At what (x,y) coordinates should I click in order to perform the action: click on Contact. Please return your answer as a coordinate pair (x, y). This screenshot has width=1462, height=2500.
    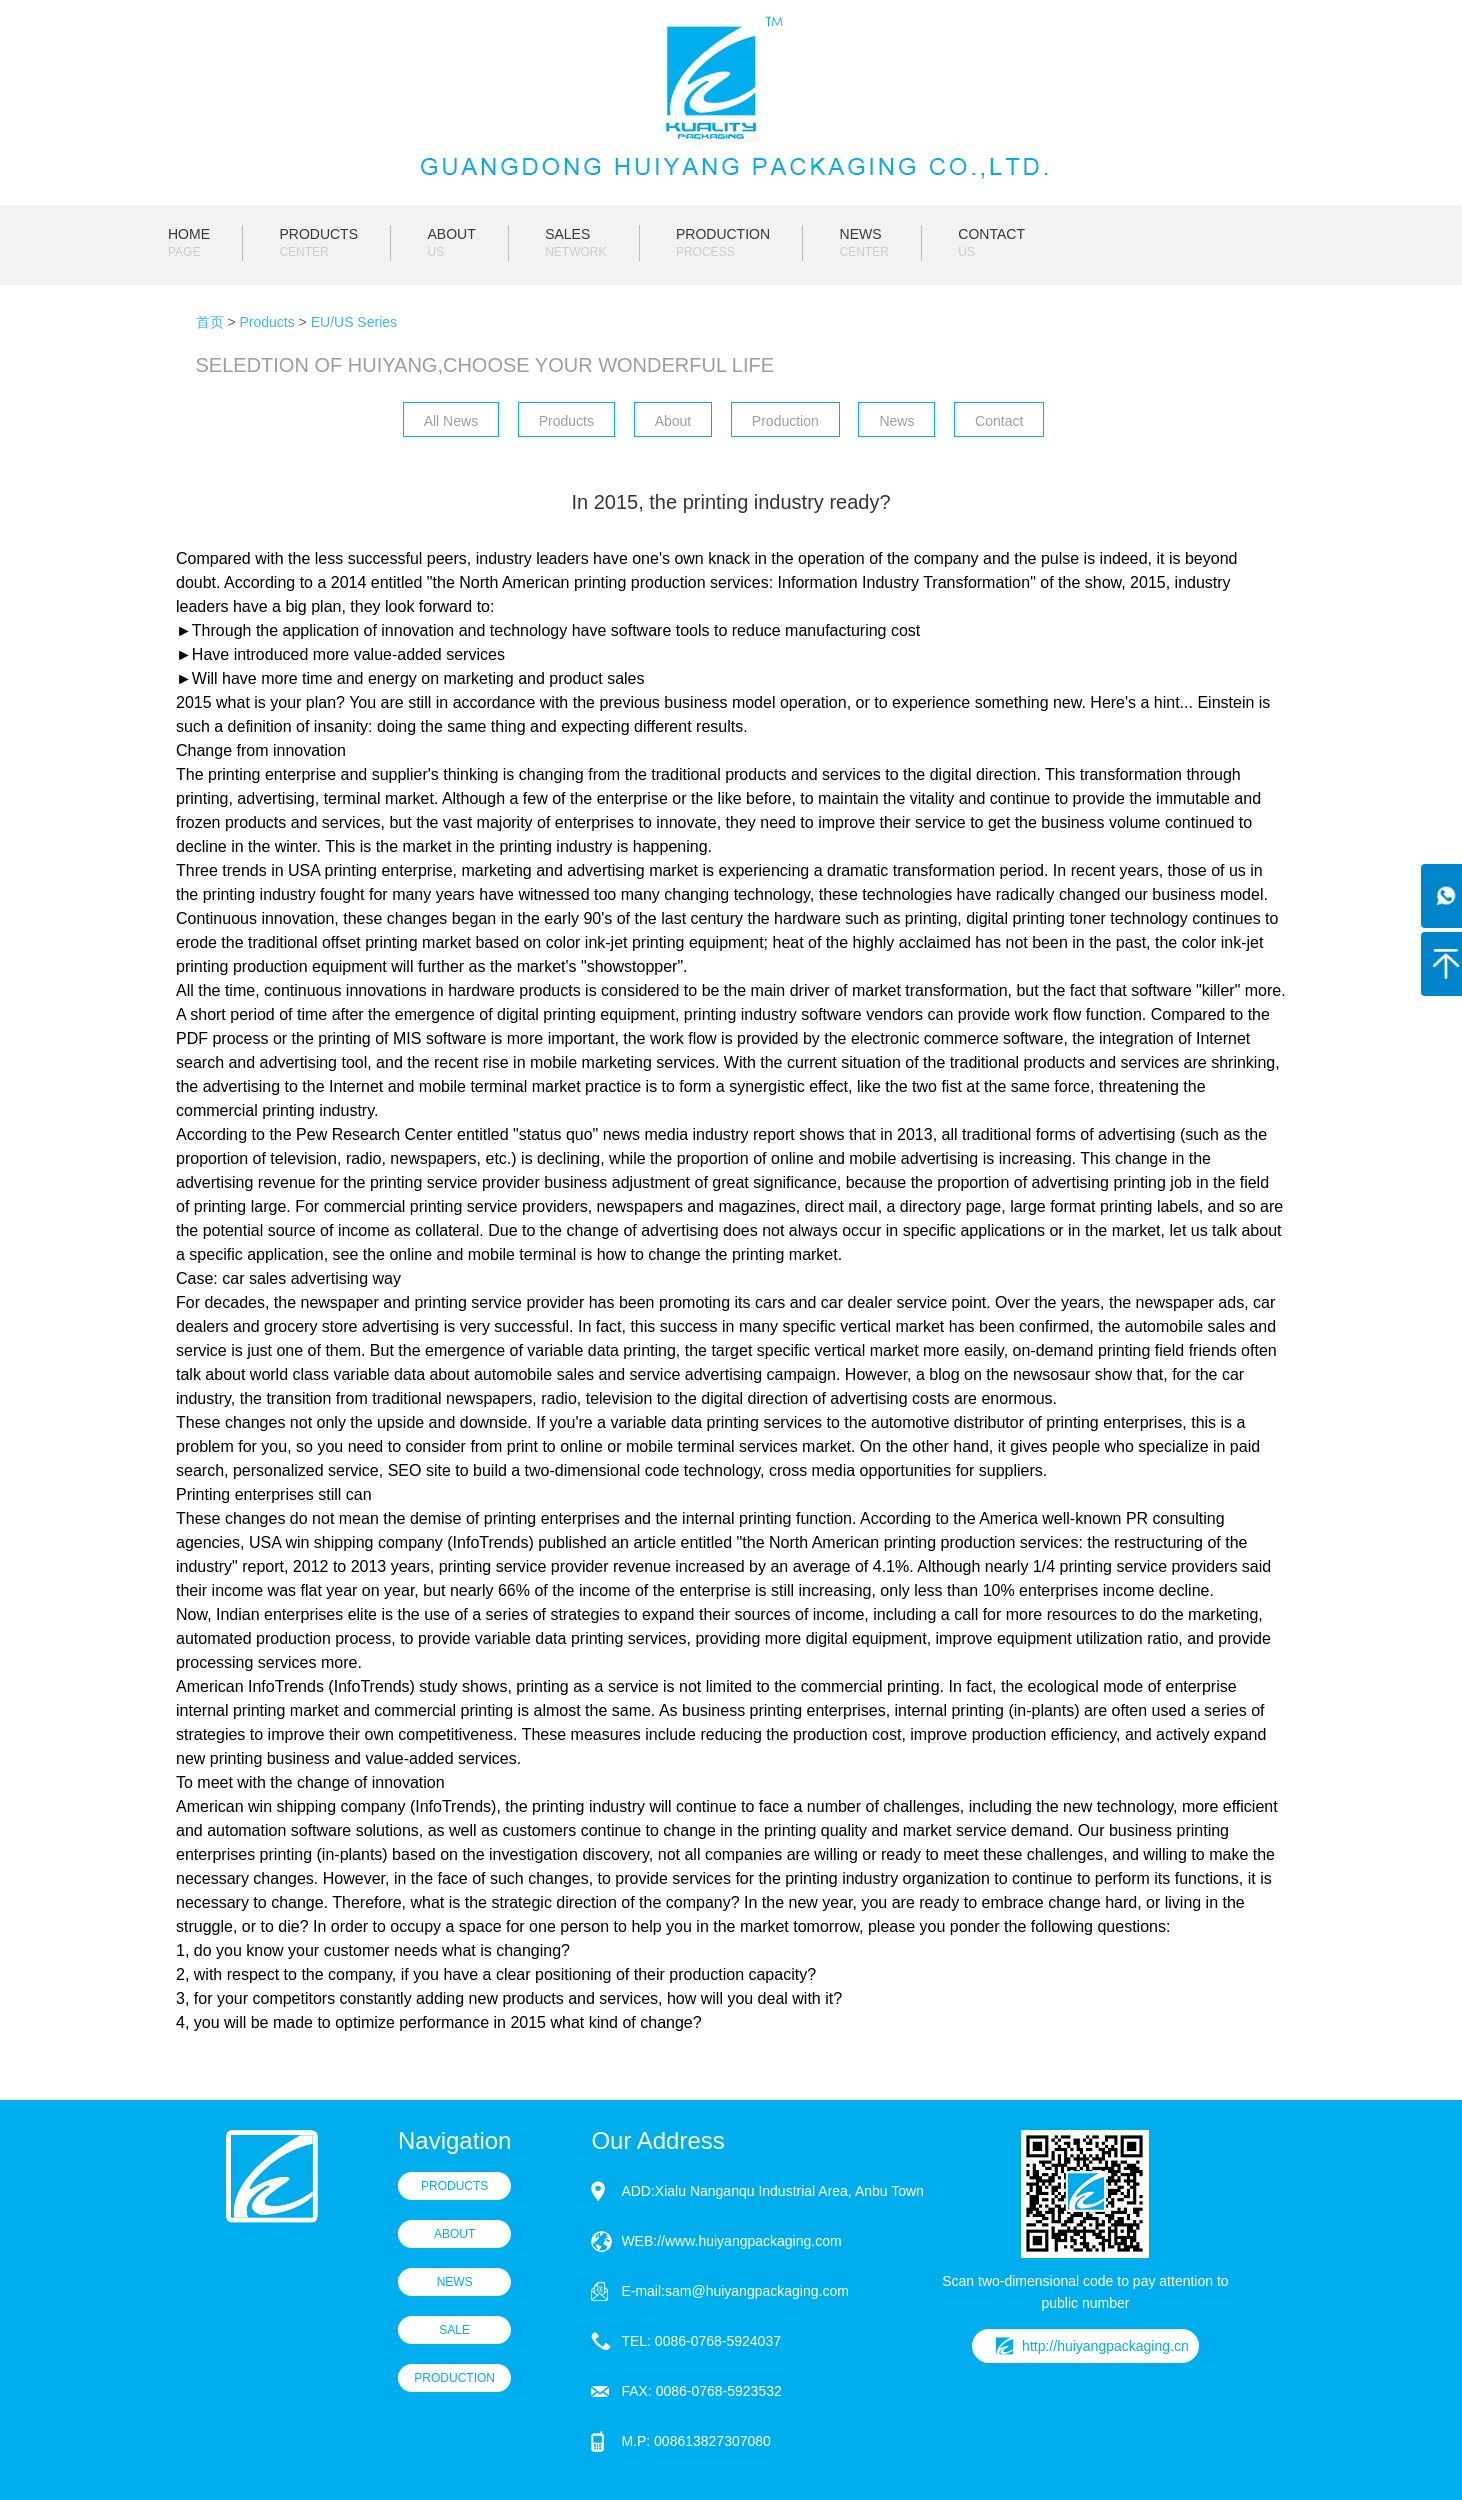
    Looking at the image, I should click on (999, 421).